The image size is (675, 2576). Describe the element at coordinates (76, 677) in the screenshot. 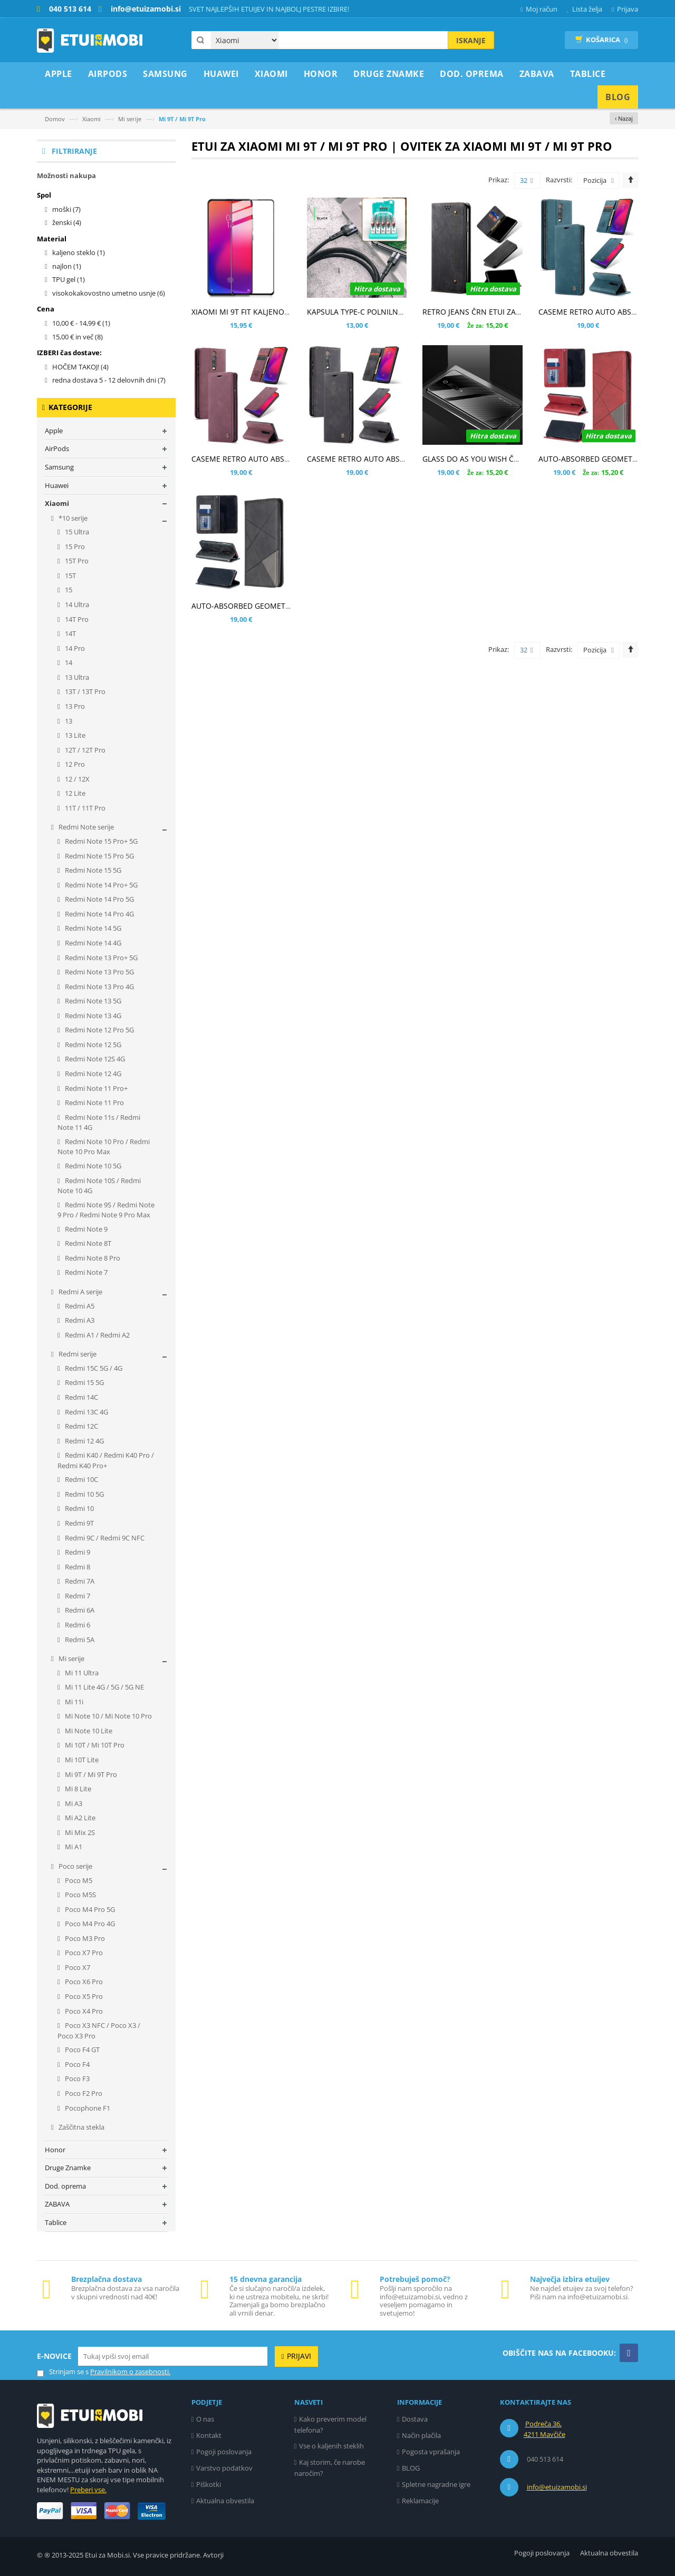

I see `13 Ultra` at that location.